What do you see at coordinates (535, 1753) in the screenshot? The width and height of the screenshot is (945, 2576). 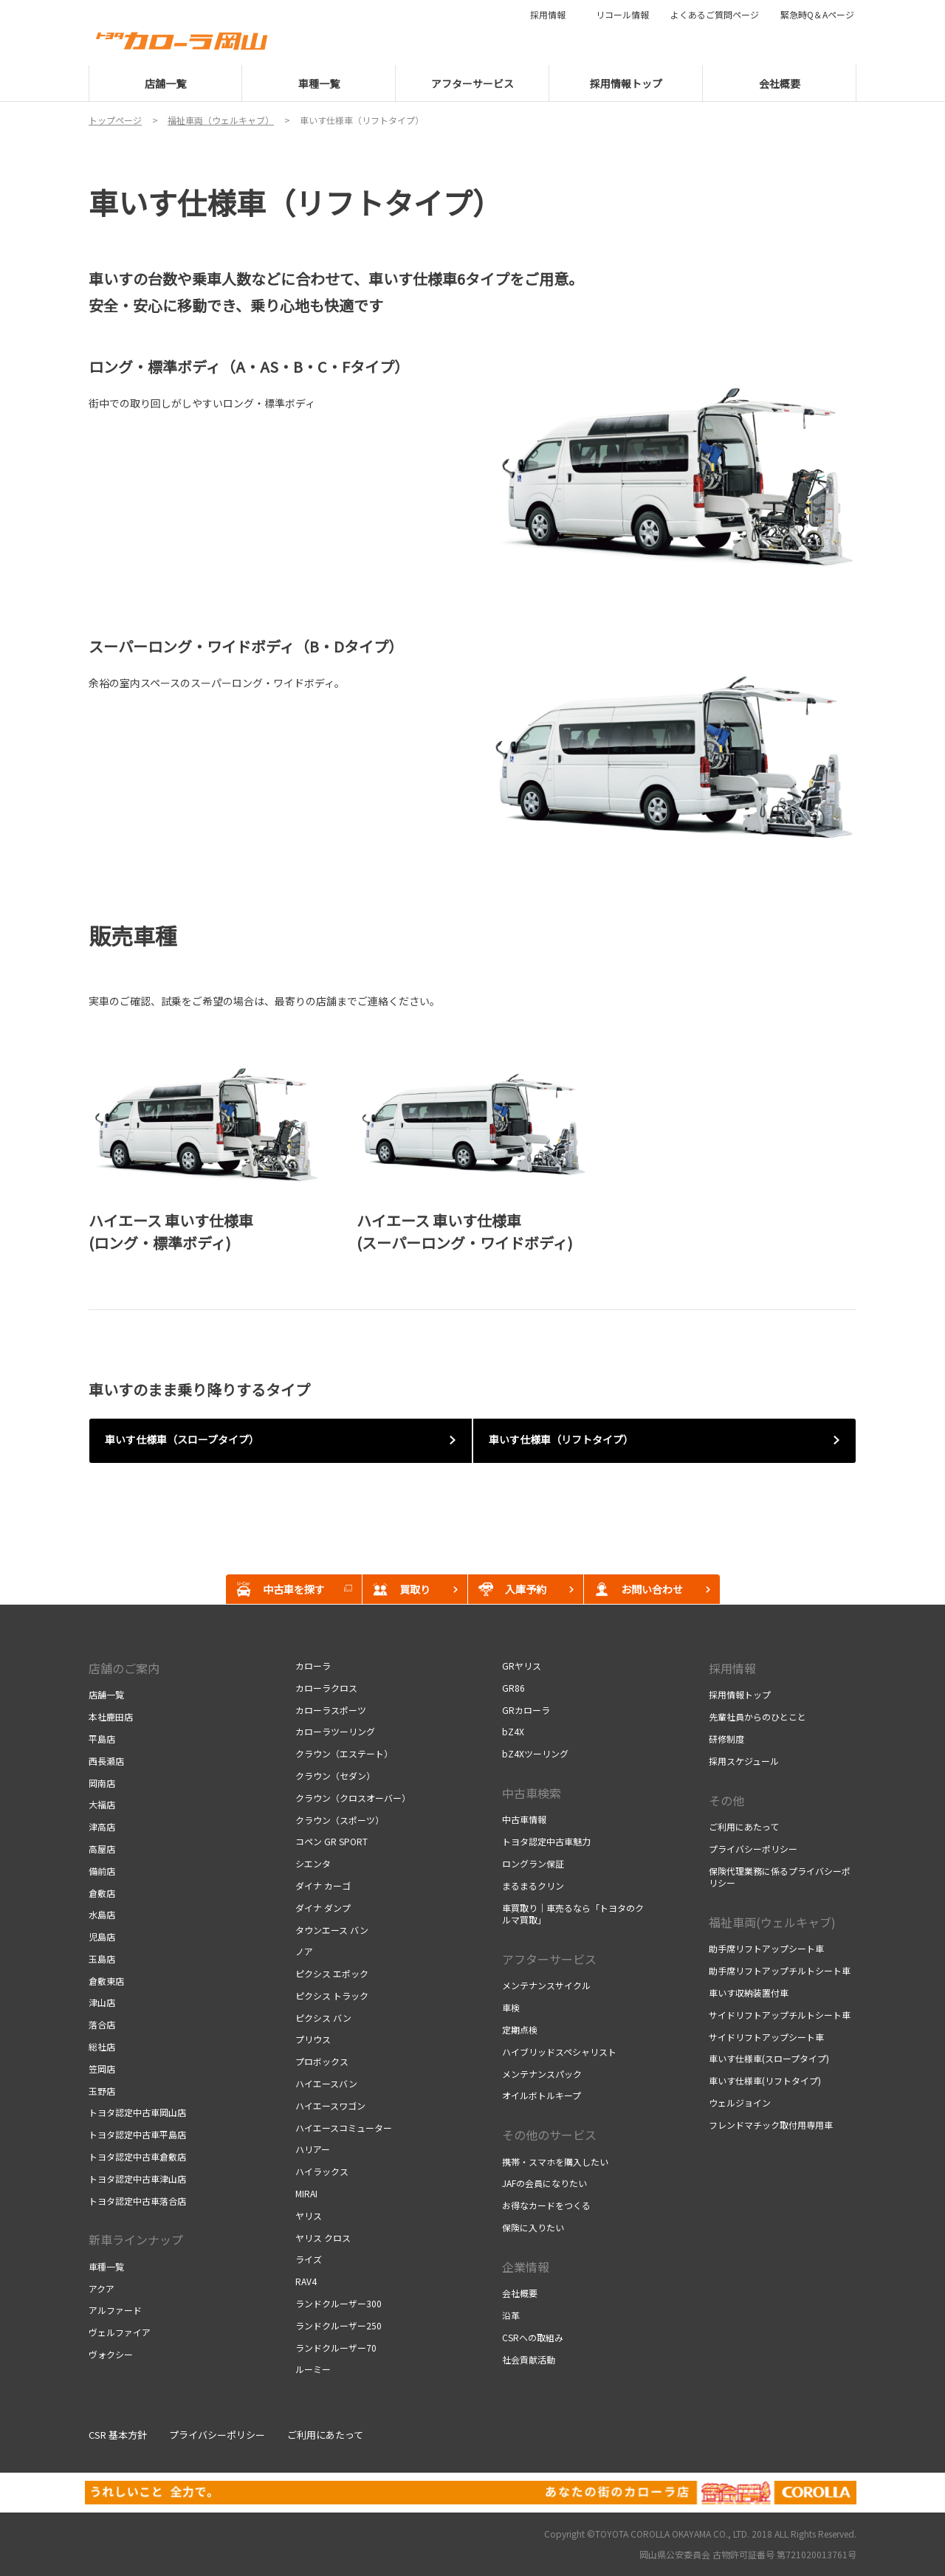 I see `bZ4Xツーリング` at bounding box center [535, 1753].